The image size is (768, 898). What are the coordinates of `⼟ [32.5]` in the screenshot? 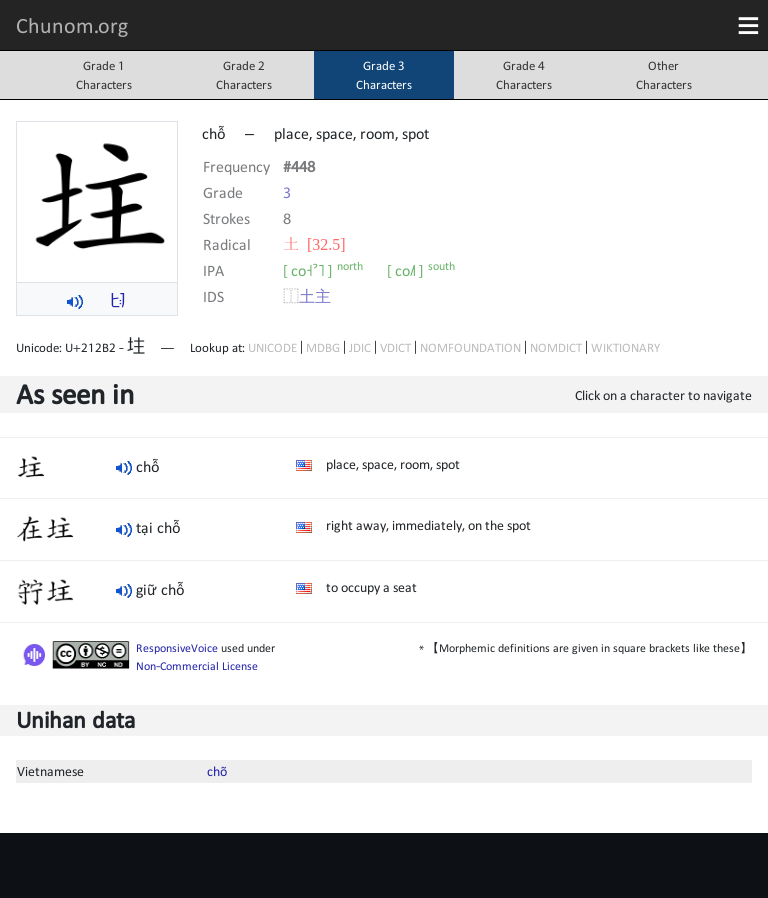 It's located at (314, 244).